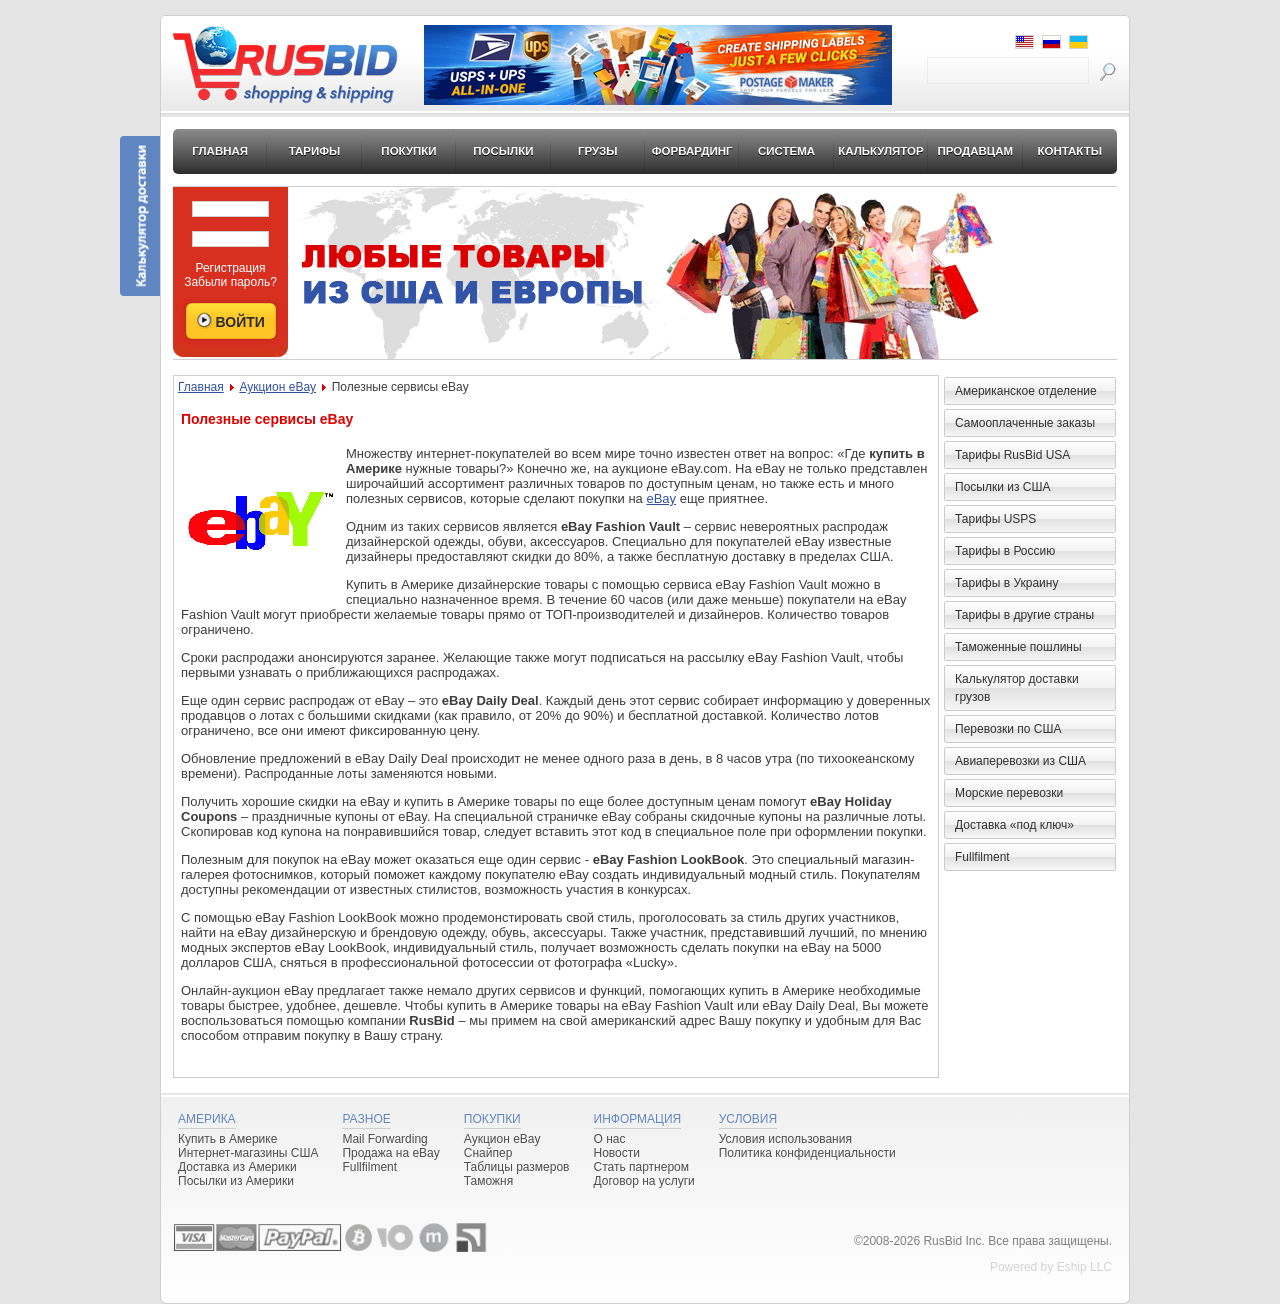 The image size is (1280, 1304). I want to click on Fullfilment, so click(982, 857).